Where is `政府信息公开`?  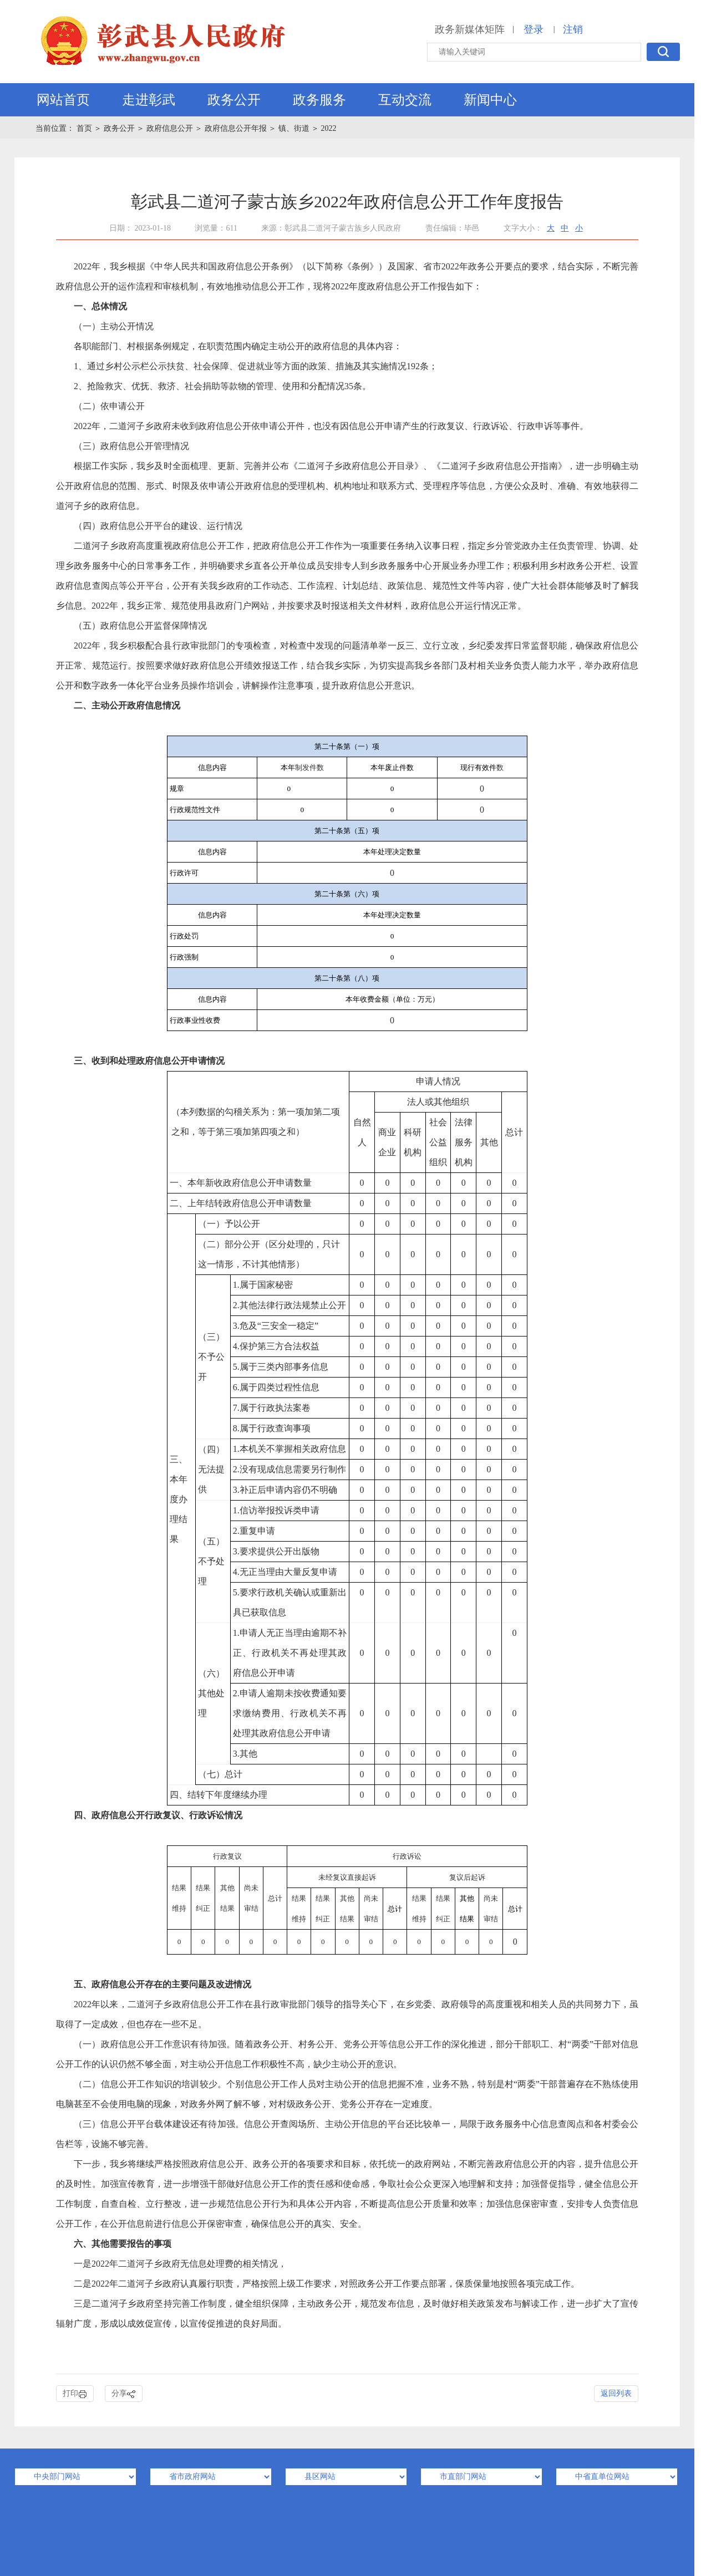 政府信息公开 is located at coordinates (169, 128).